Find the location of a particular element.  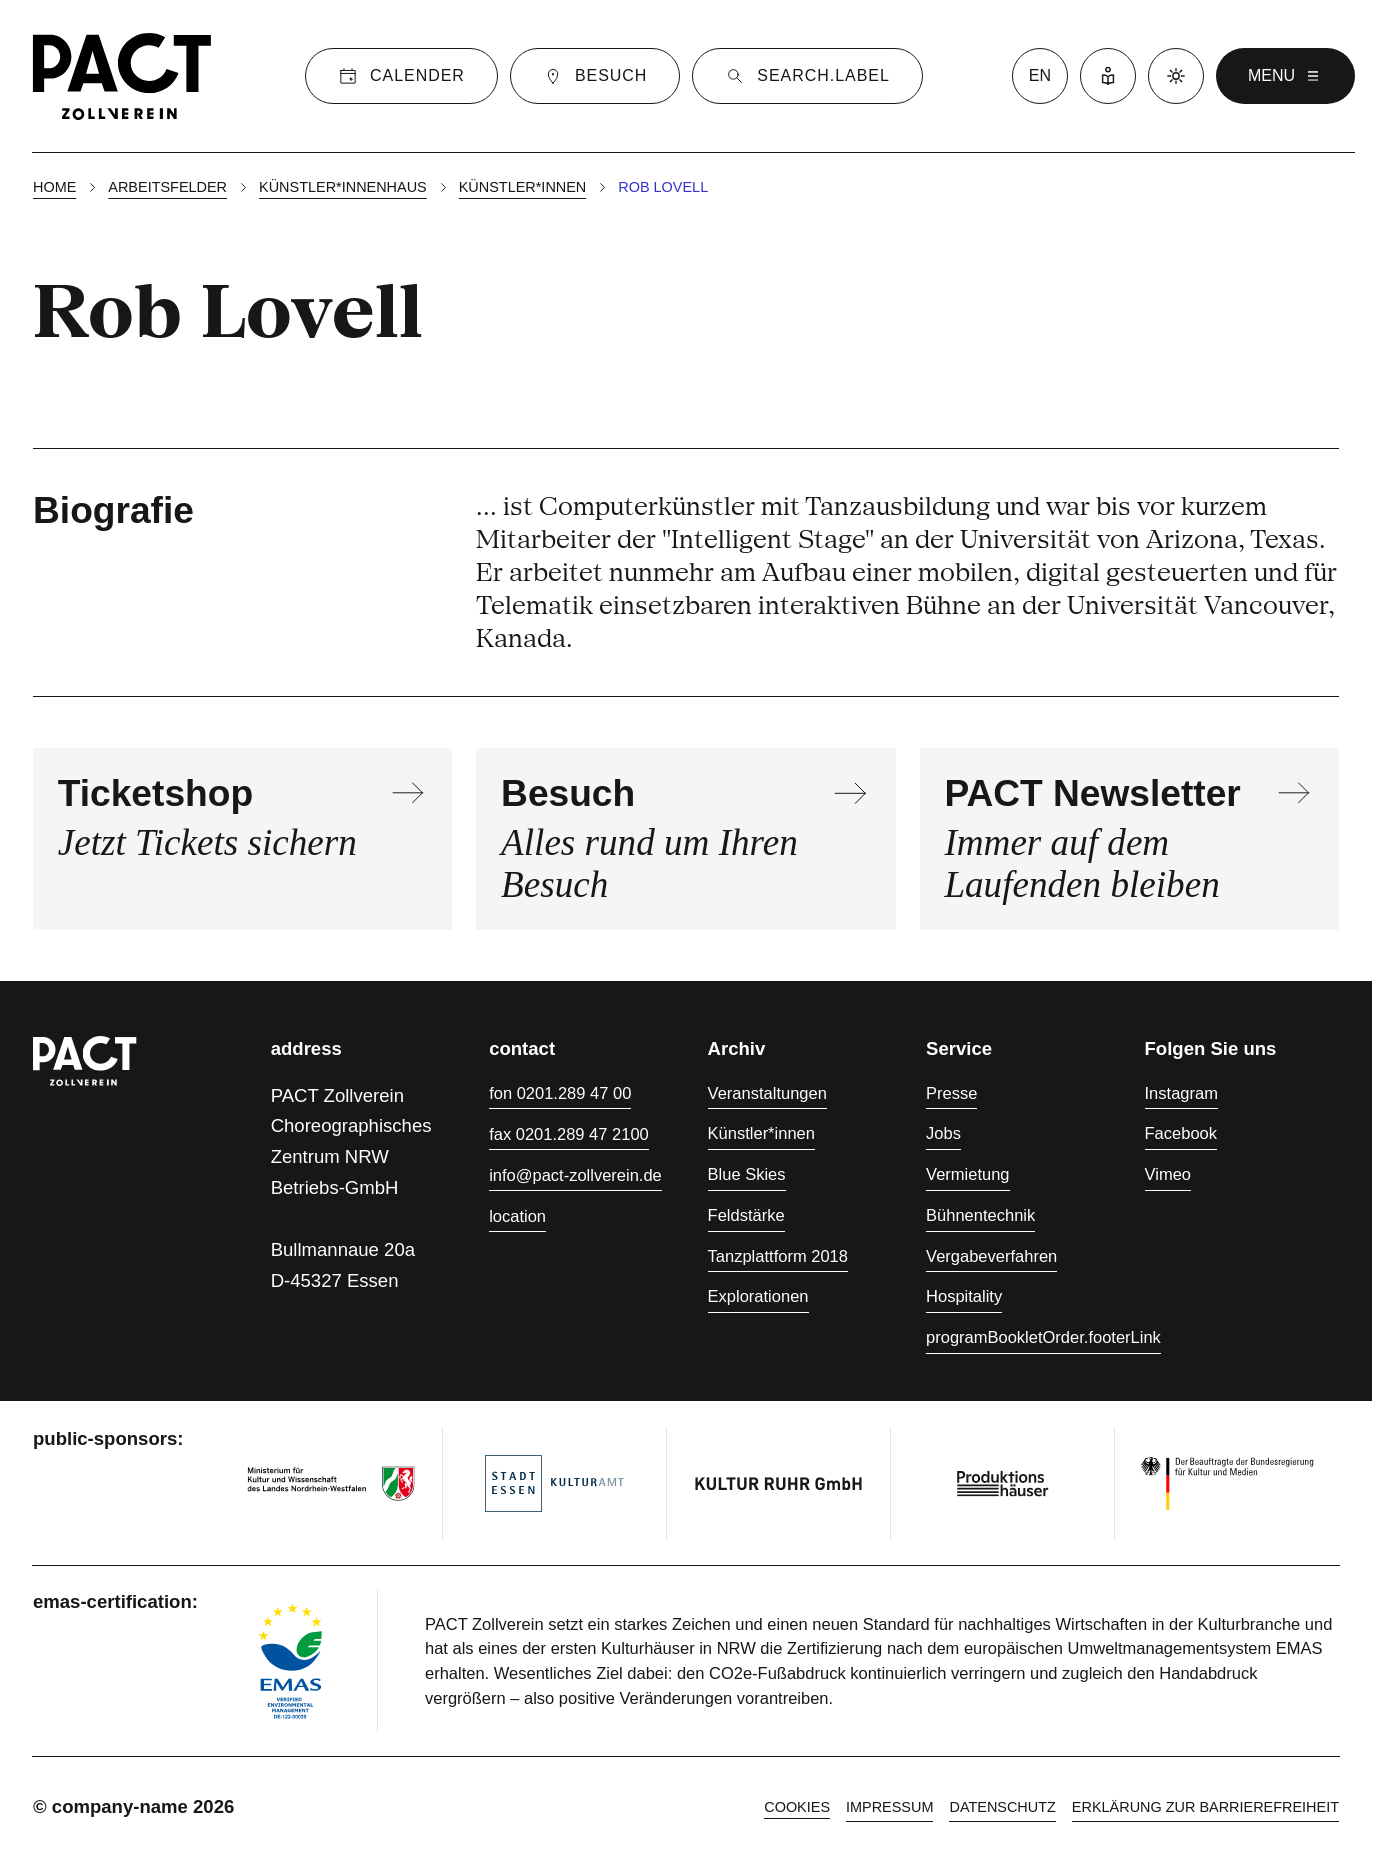

location [Anfahrt] is located at coordinates (517, 1216).